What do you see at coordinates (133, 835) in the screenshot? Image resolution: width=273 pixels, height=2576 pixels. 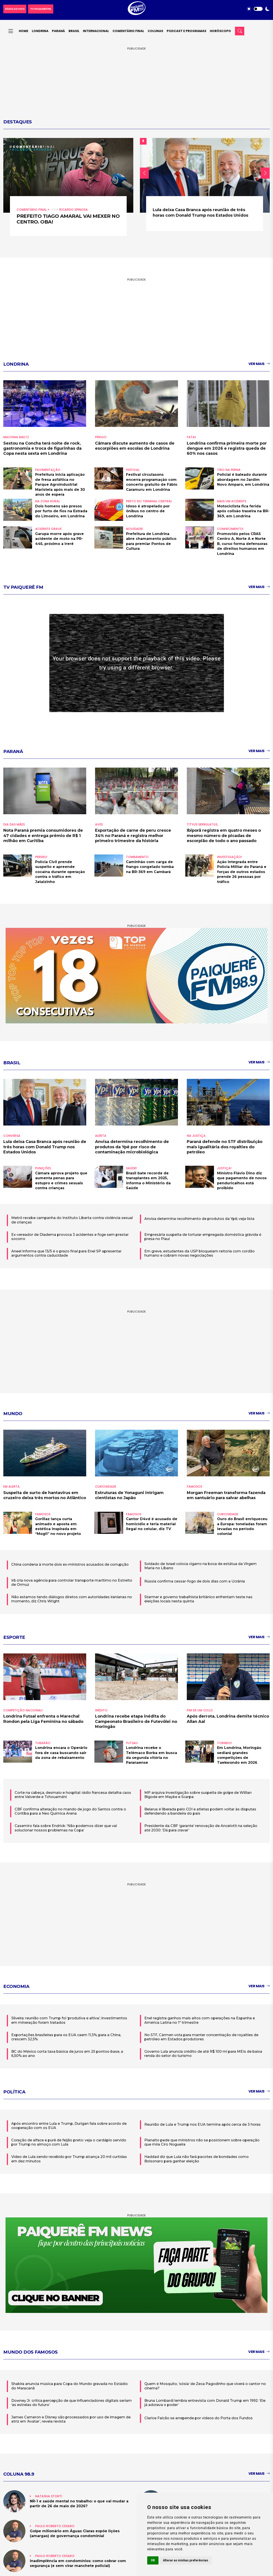 I see `Exportação de carne de peru cresce 34% no Paraná e registra melhor primeiro trimestre da história` at bounding box center [133, 835].